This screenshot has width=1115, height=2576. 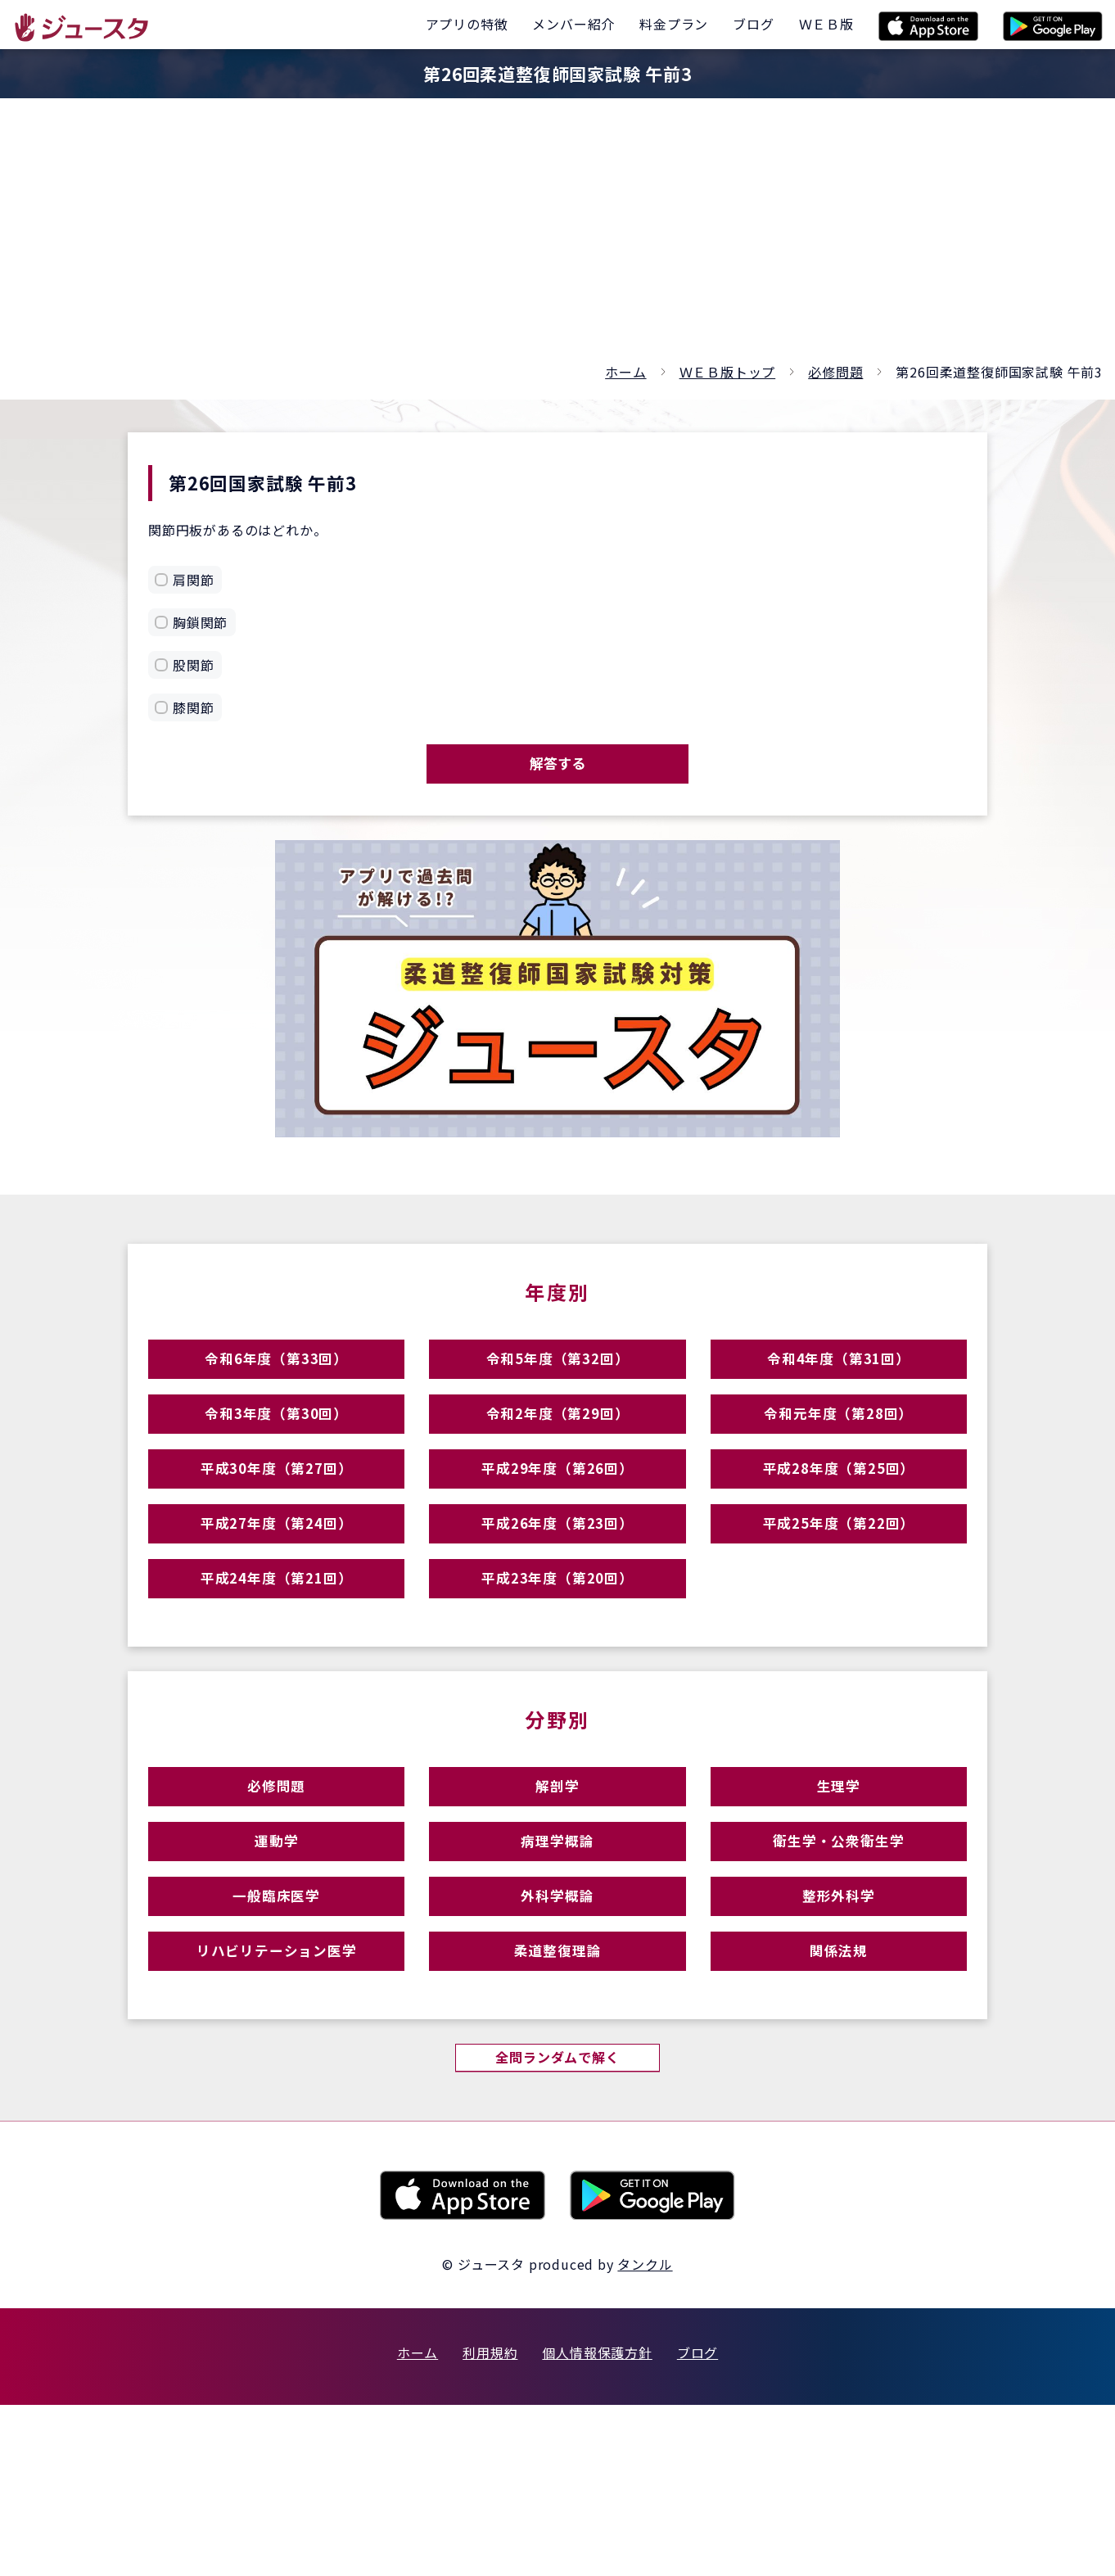 What do you see at coordinates (838, 2107) in the screenshot?
I see `関係法規` at bounding box center [838, 2107].